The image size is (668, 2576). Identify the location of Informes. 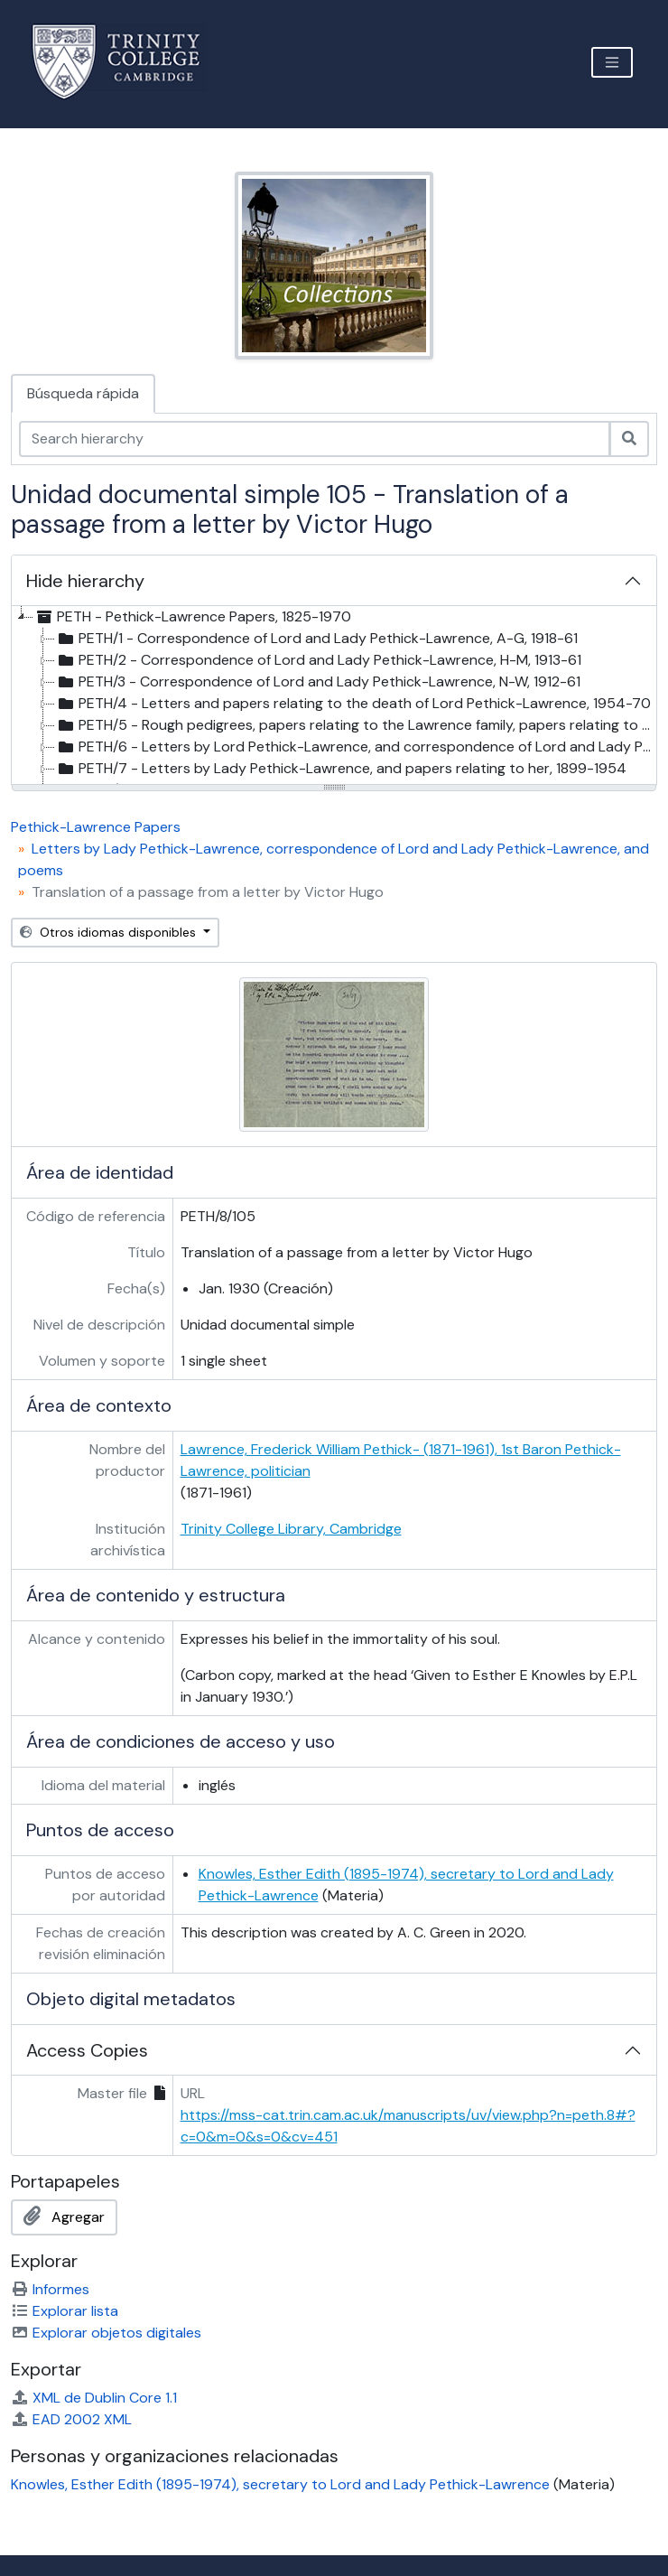
(50, 2289).